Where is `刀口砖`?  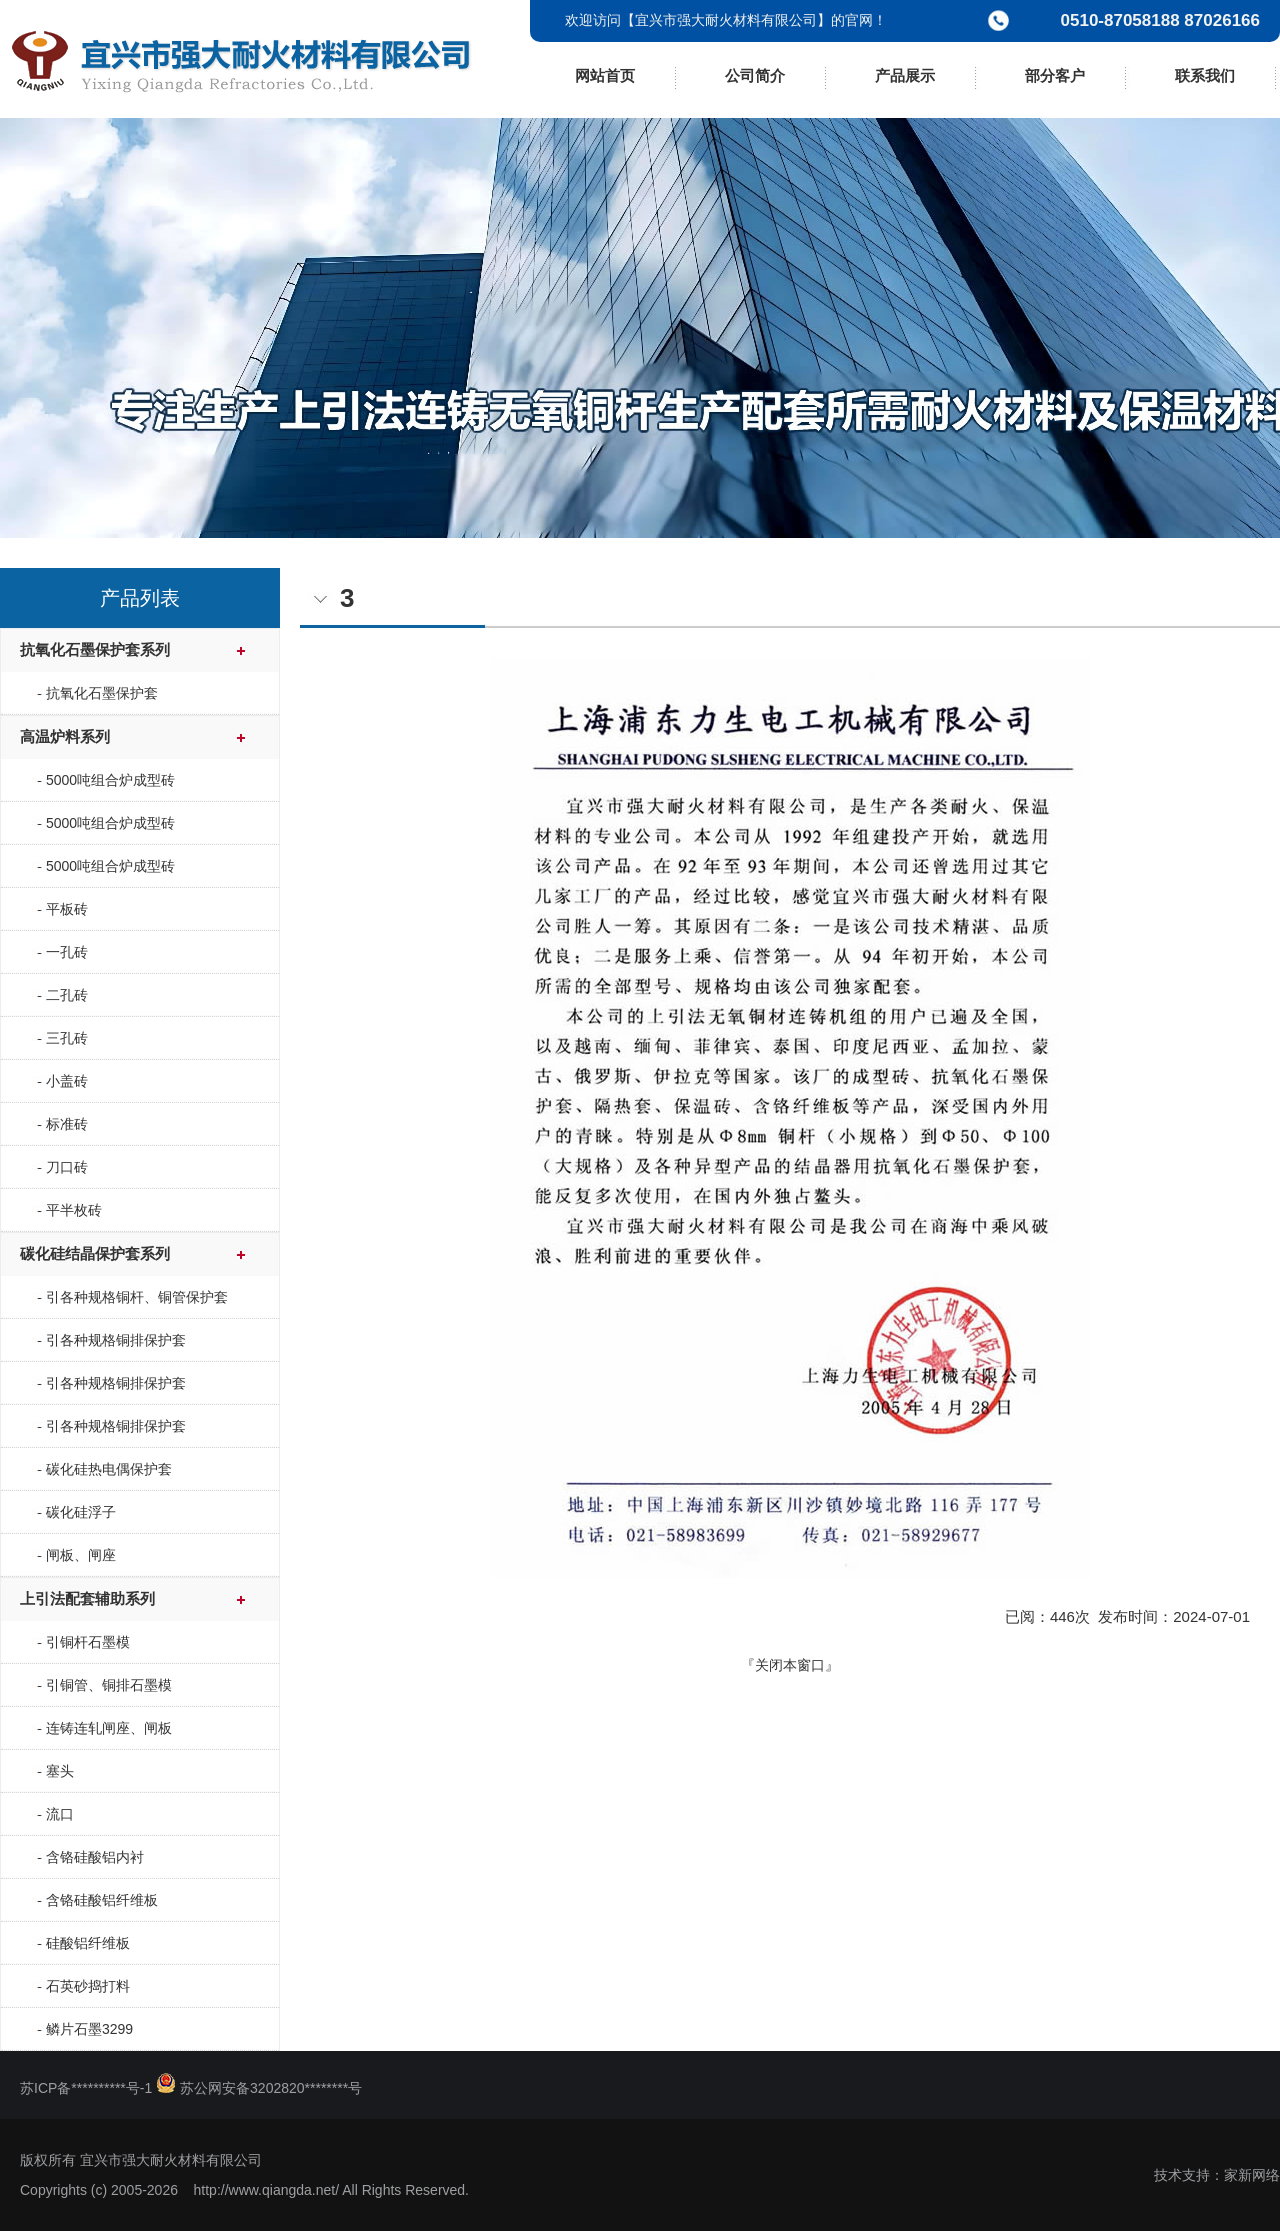 刀口砖 is located at coordinates (67, 1167).